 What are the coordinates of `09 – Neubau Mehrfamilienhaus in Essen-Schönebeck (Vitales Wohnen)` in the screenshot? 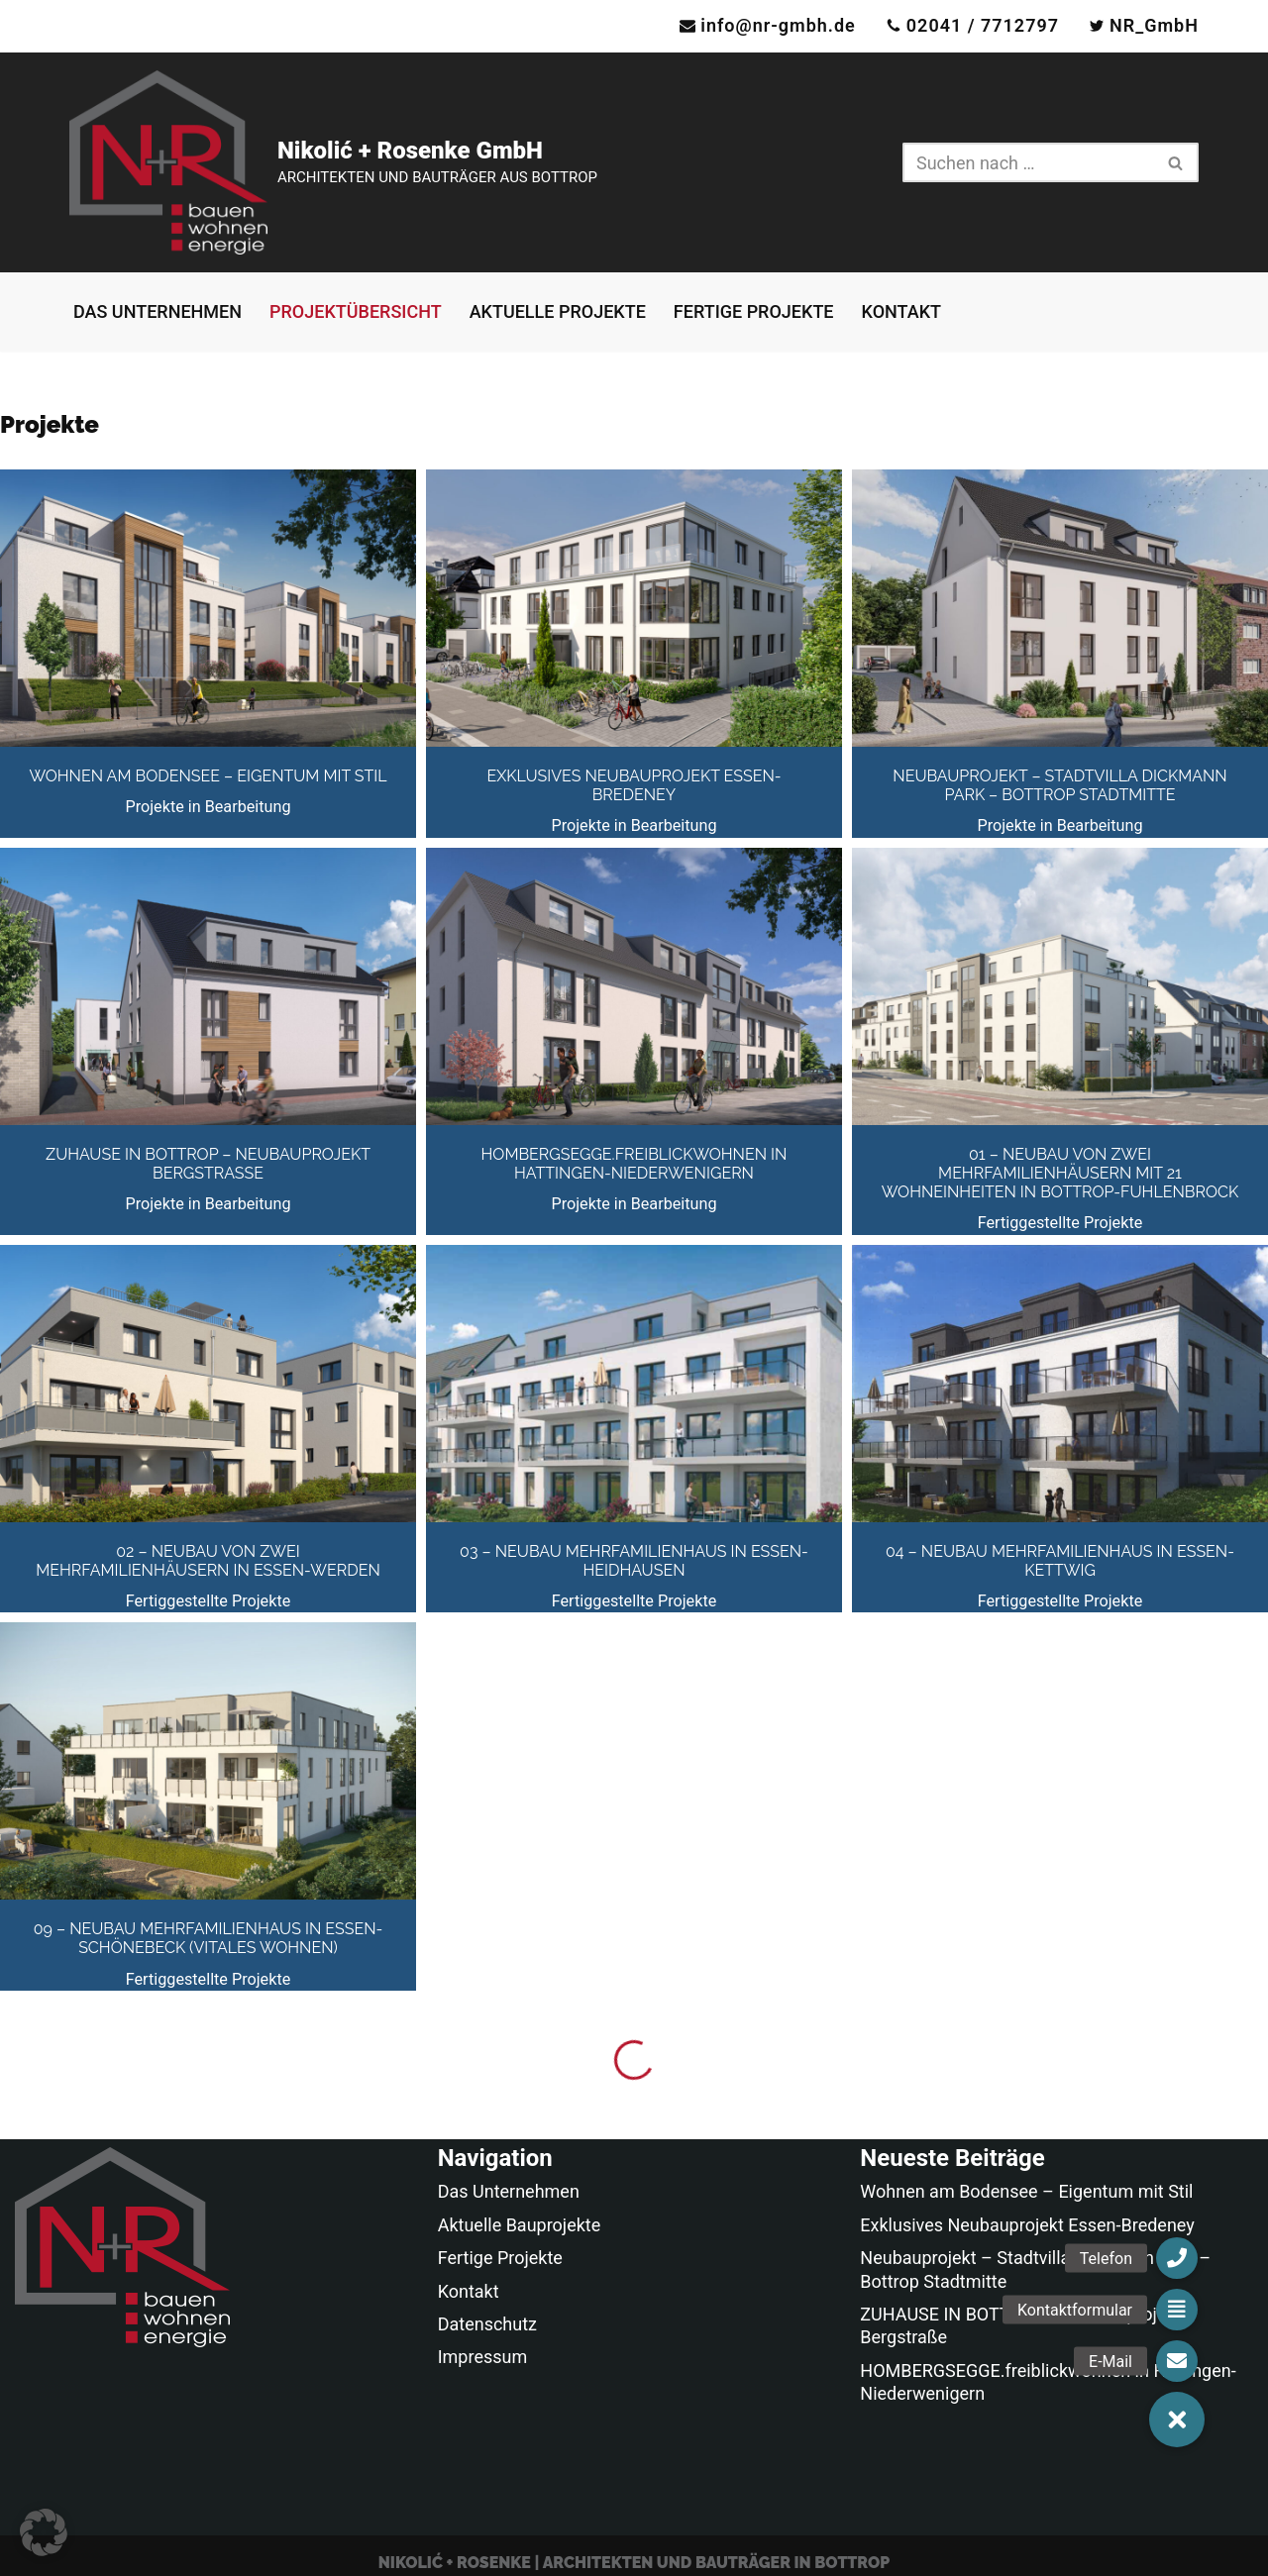 It's located at (208, 1938).